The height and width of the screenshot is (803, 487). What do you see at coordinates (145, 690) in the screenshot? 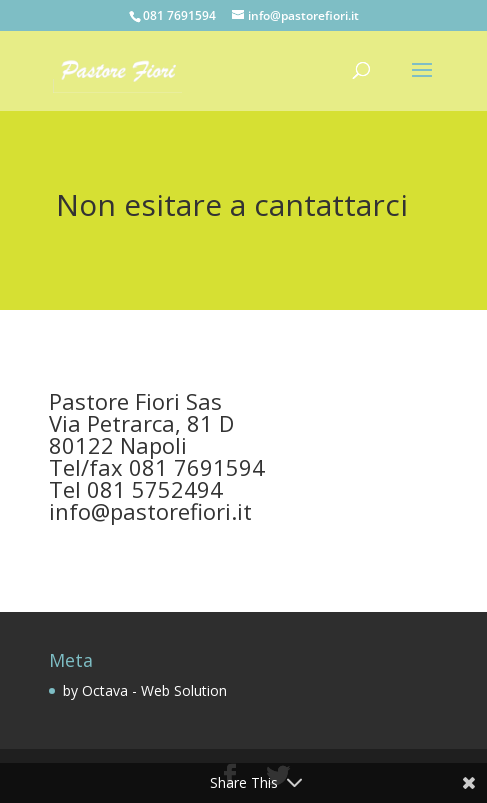
I see `by Octava - Web Solution` at bounding box center [145, 690].